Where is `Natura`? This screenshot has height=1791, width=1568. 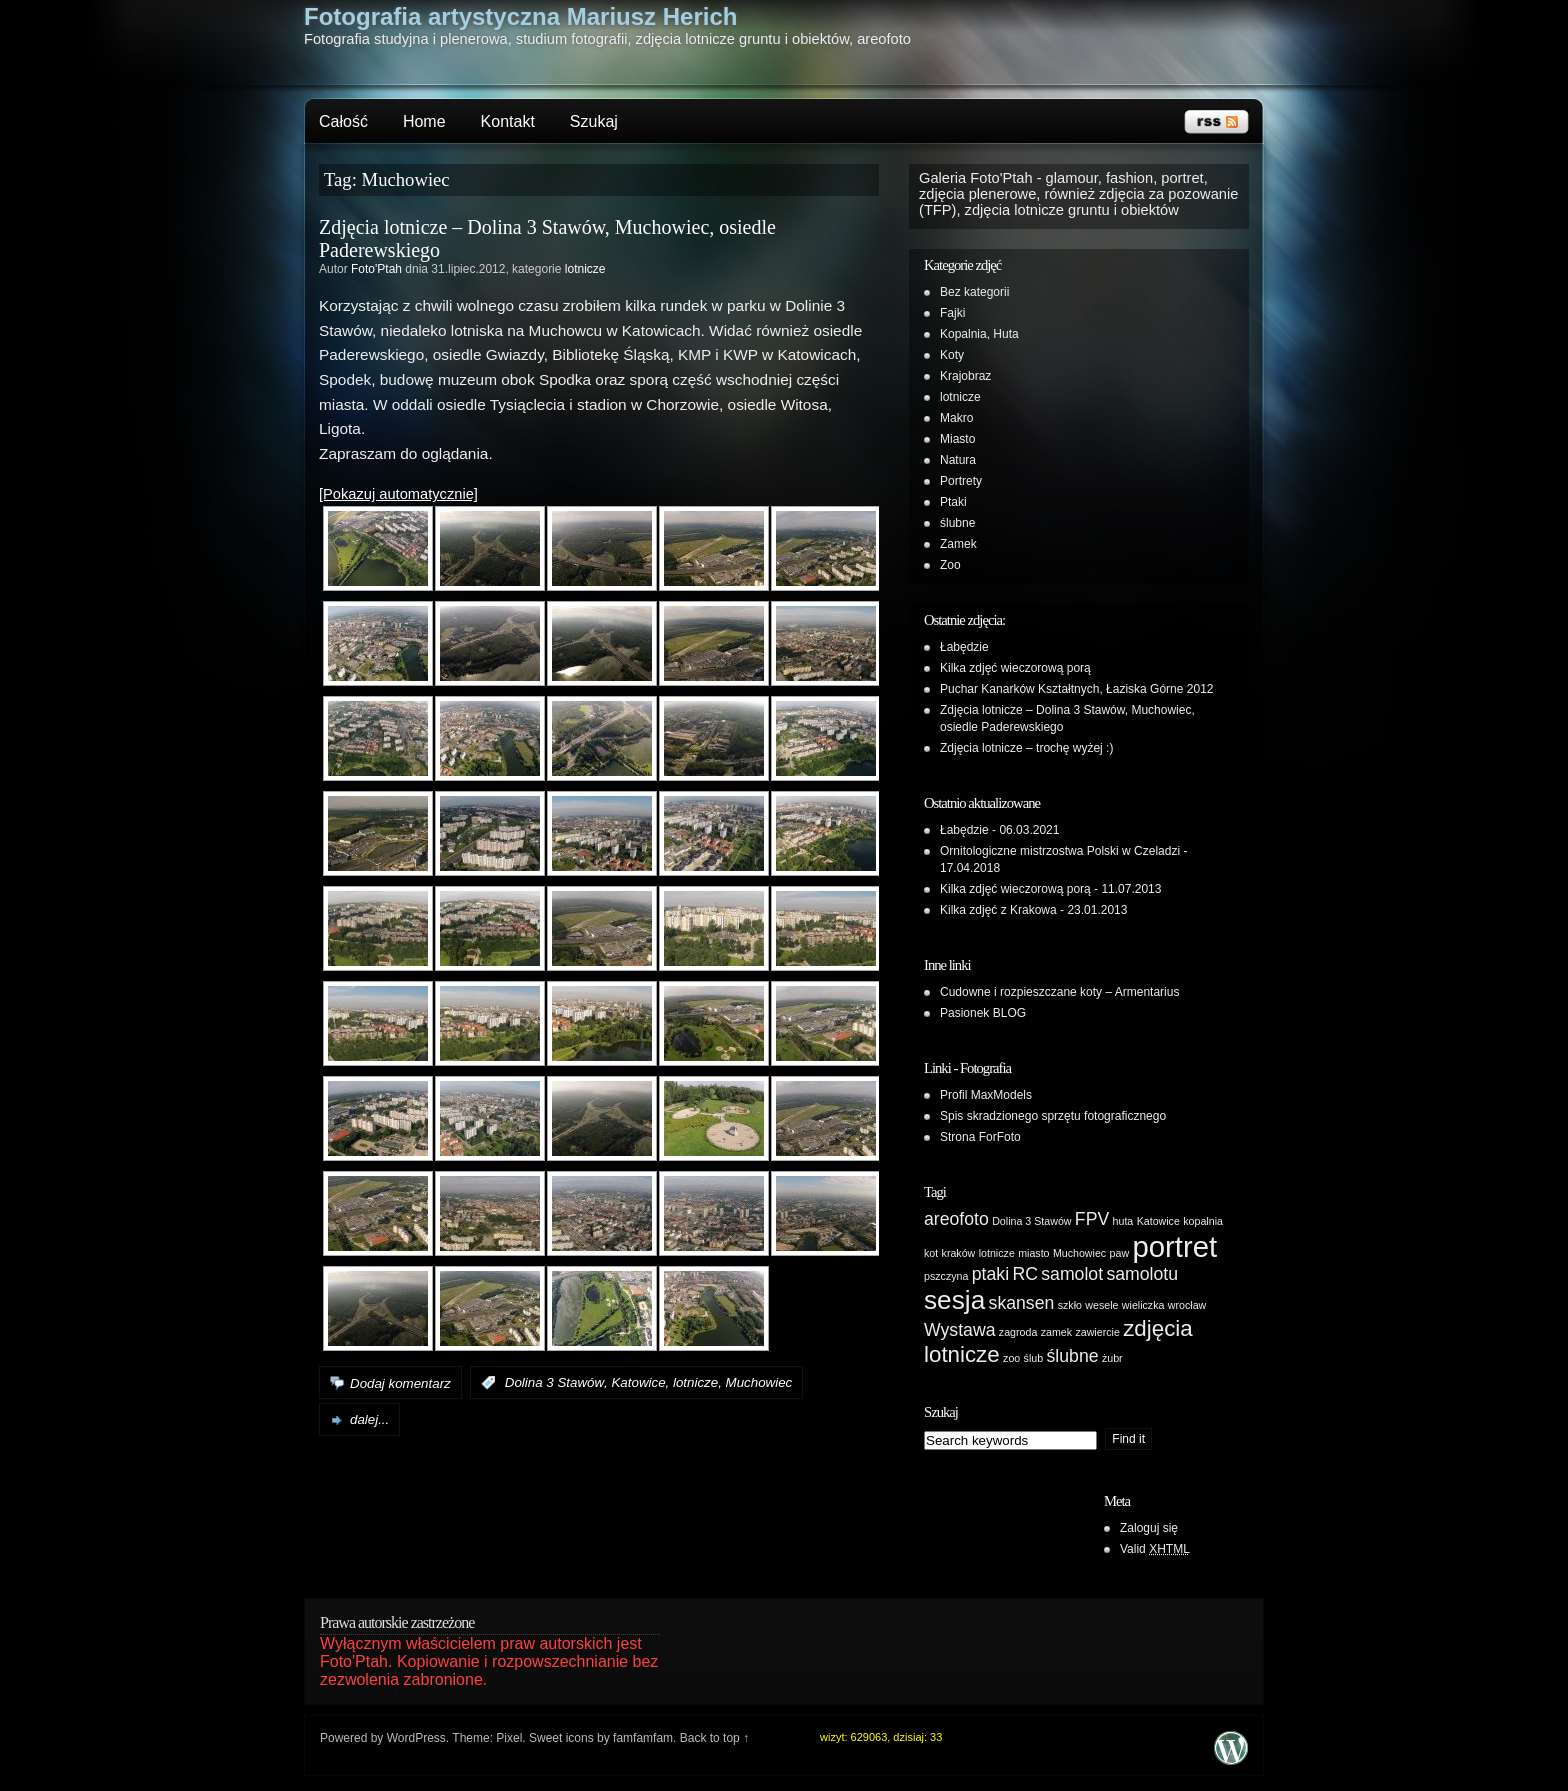
Natura is located at coordinates (958, 460).